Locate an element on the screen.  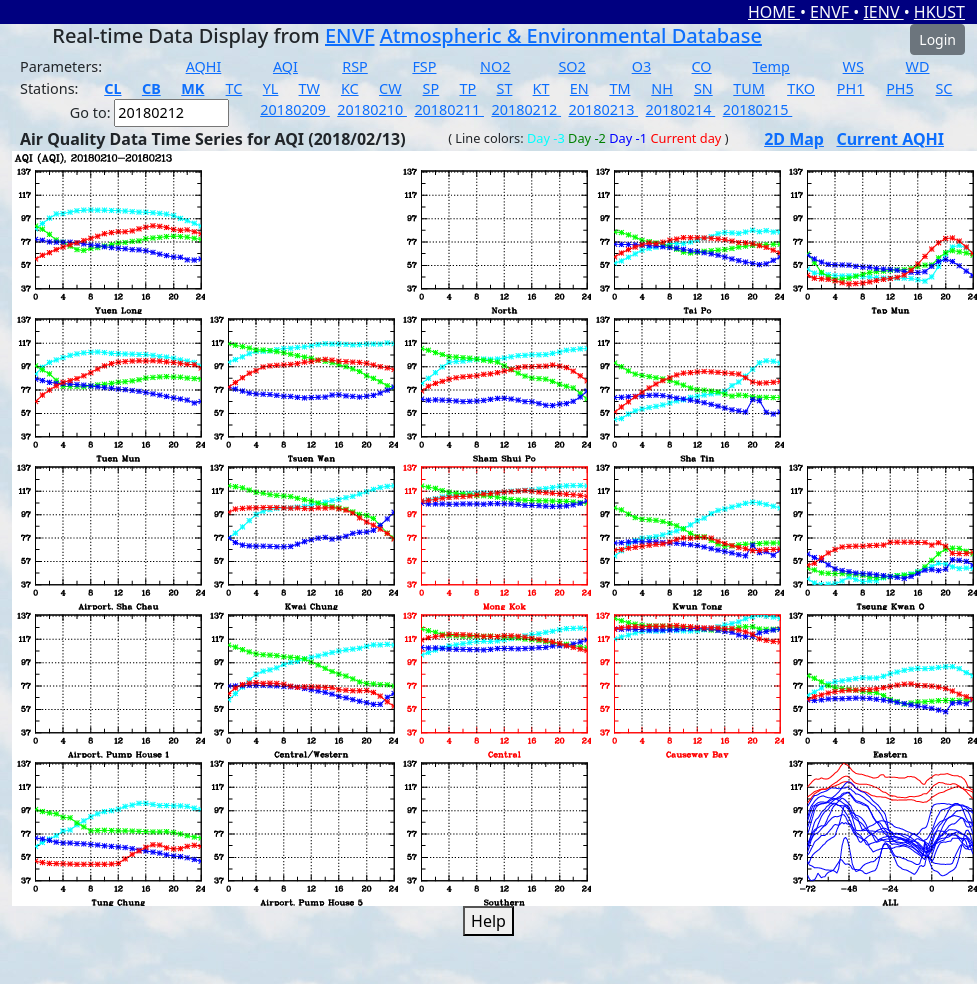
20180209 is located at coordinates (295, 109).